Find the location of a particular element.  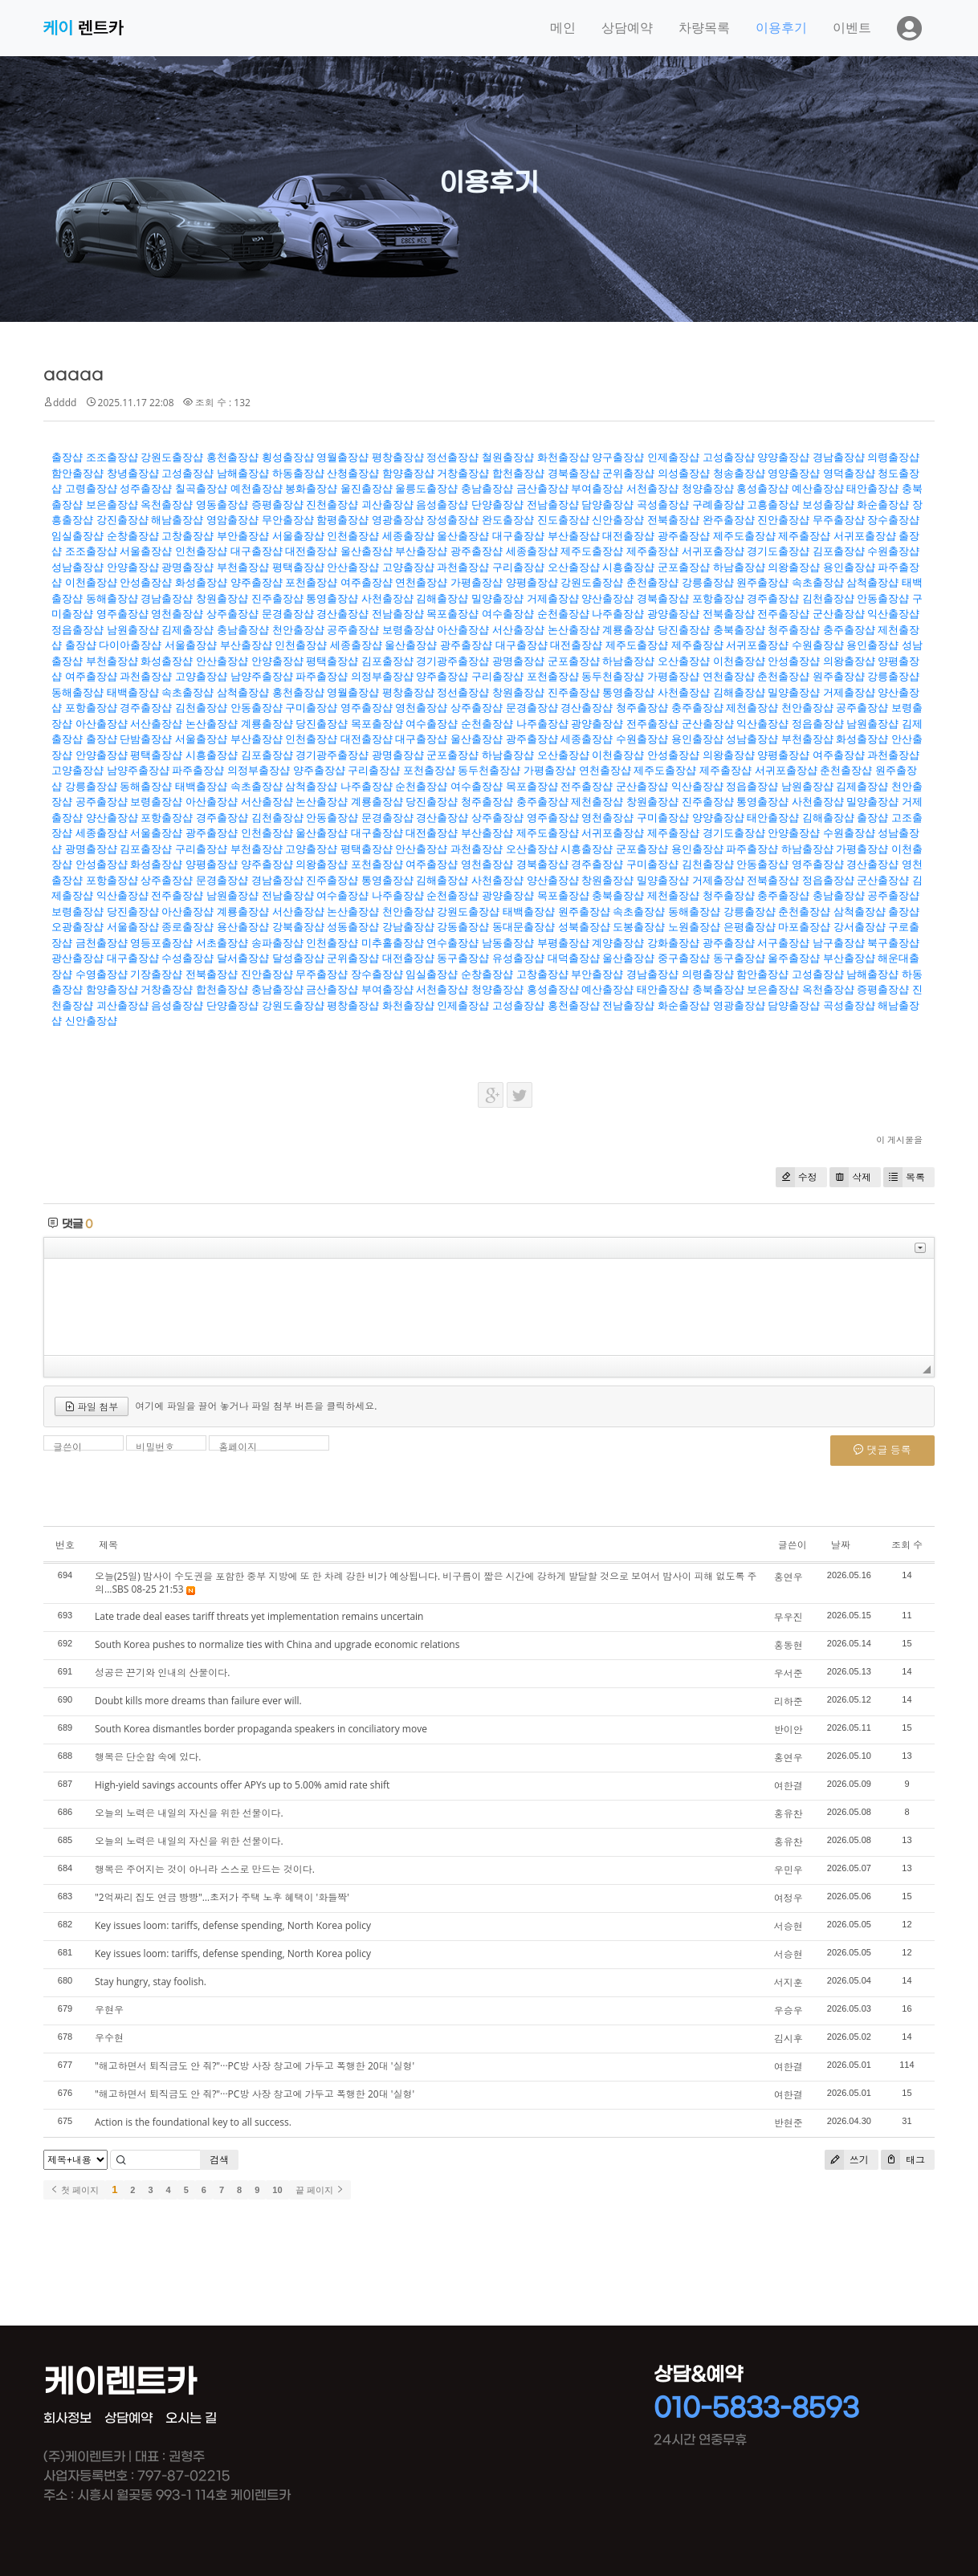

장수출장샵 is located at coordinates (893, 520).